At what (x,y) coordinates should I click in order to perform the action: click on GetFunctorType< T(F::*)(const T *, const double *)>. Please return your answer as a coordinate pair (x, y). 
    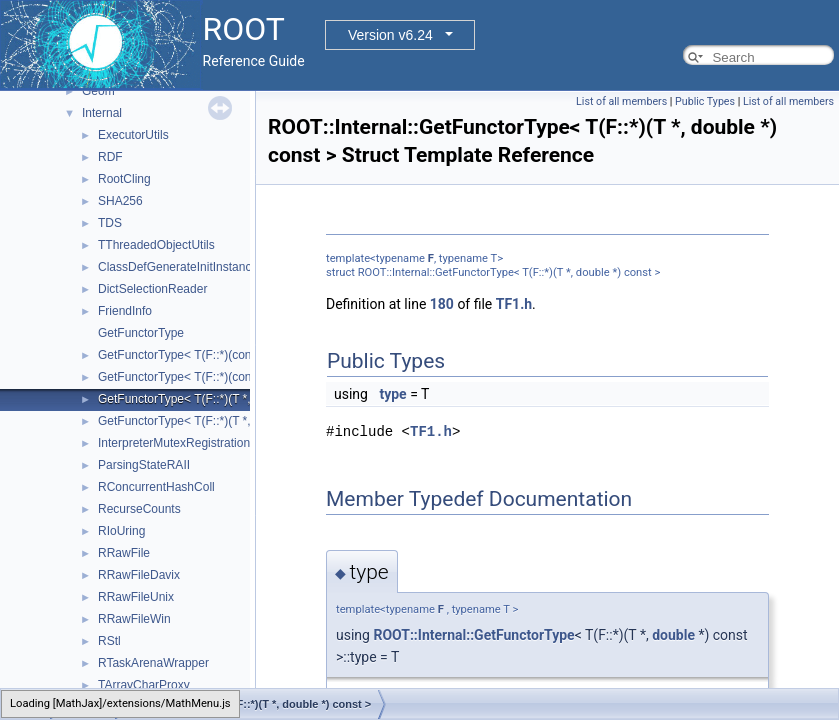
    Looking at the image, I should click on (235, 377).